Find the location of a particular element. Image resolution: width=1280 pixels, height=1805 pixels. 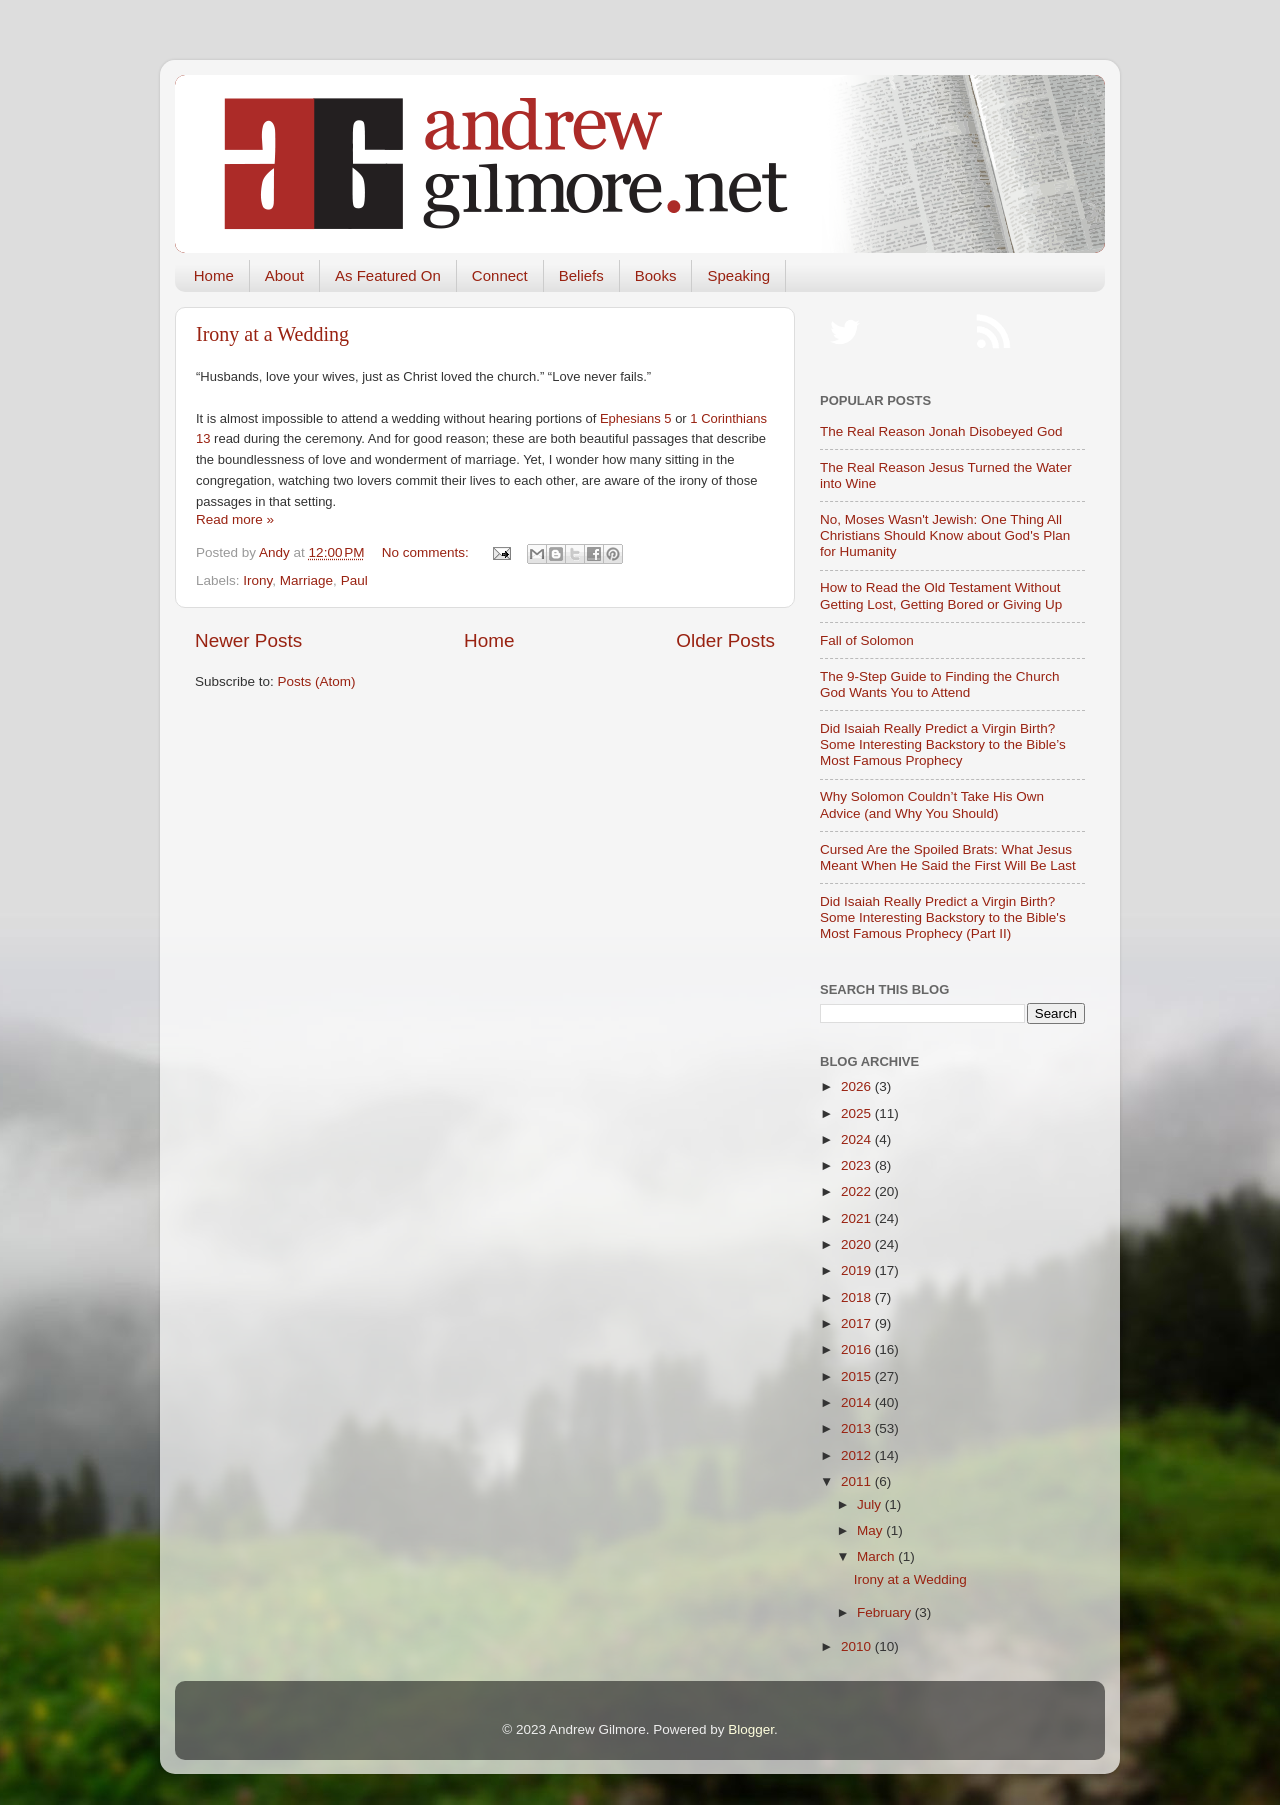

Books is located at coordinates (656, 275).